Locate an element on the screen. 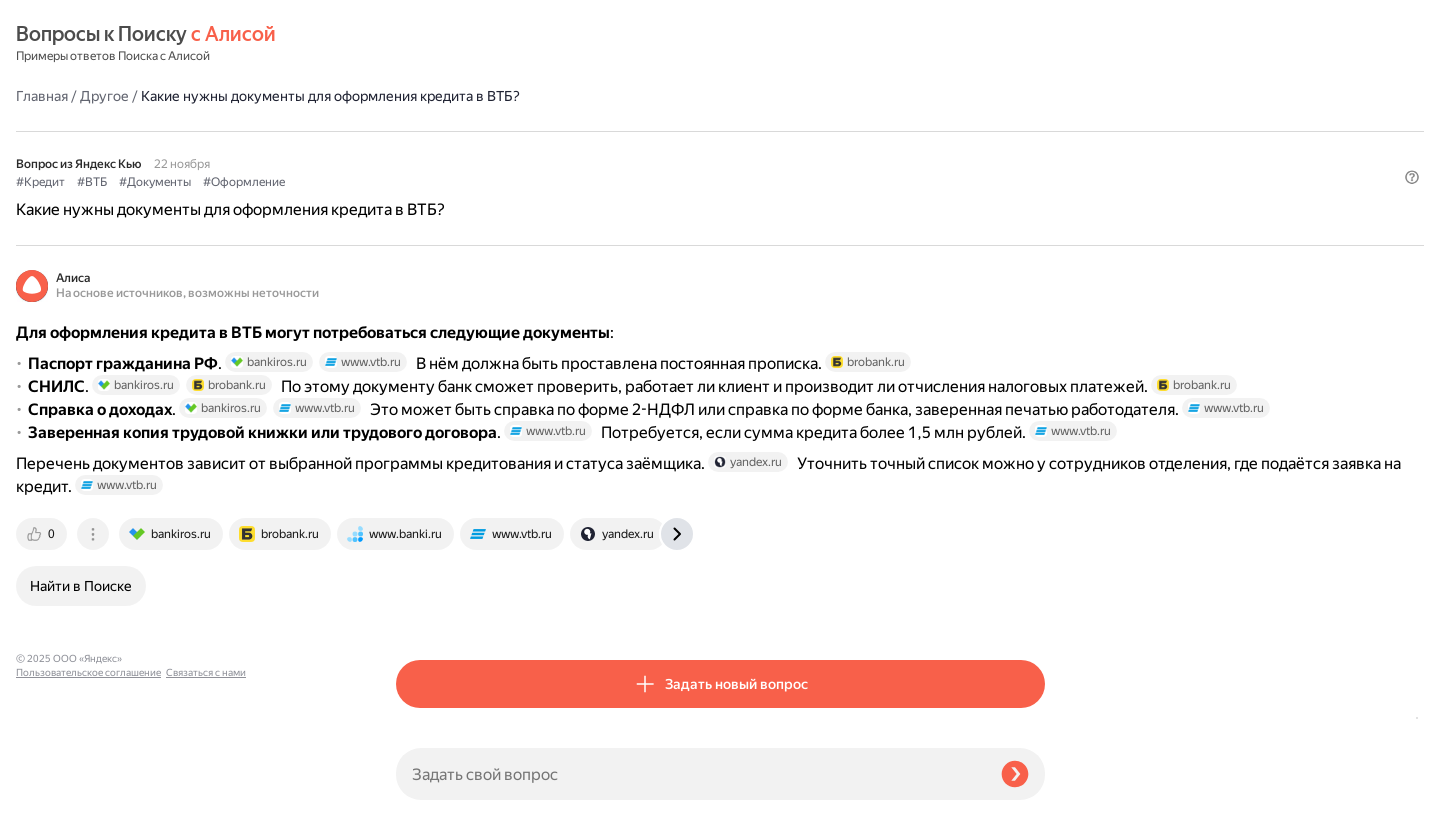  Пользовательское соглашение is located at coordinates (88, 778).